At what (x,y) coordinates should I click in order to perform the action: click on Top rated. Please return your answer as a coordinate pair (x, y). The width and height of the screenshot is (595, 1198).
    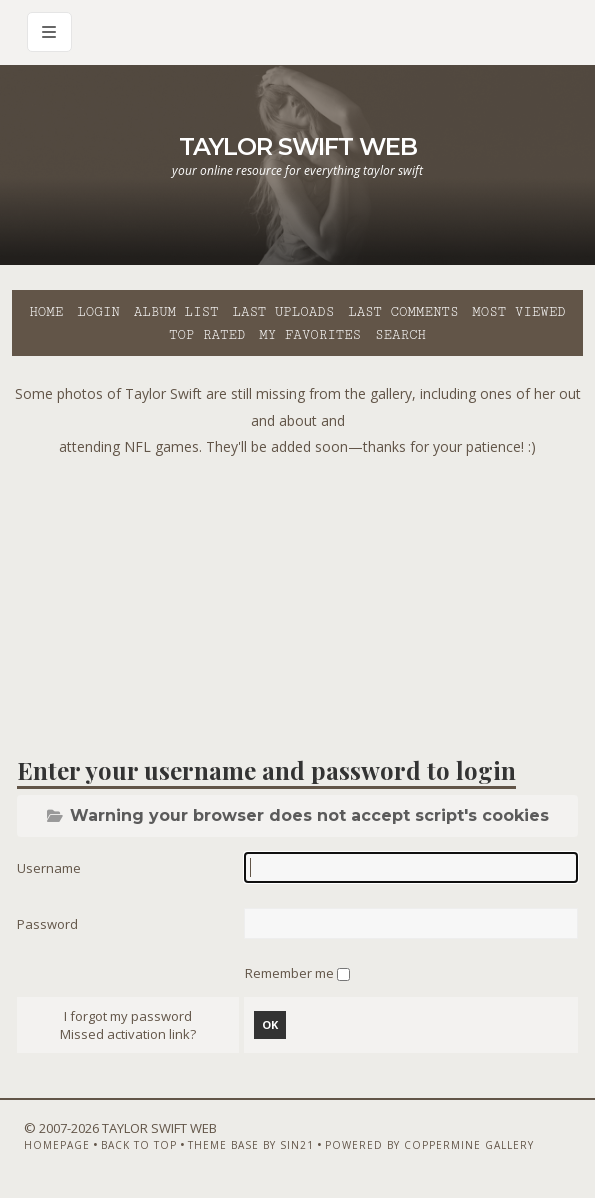
    Looking at the image, I should click on (207, 335).